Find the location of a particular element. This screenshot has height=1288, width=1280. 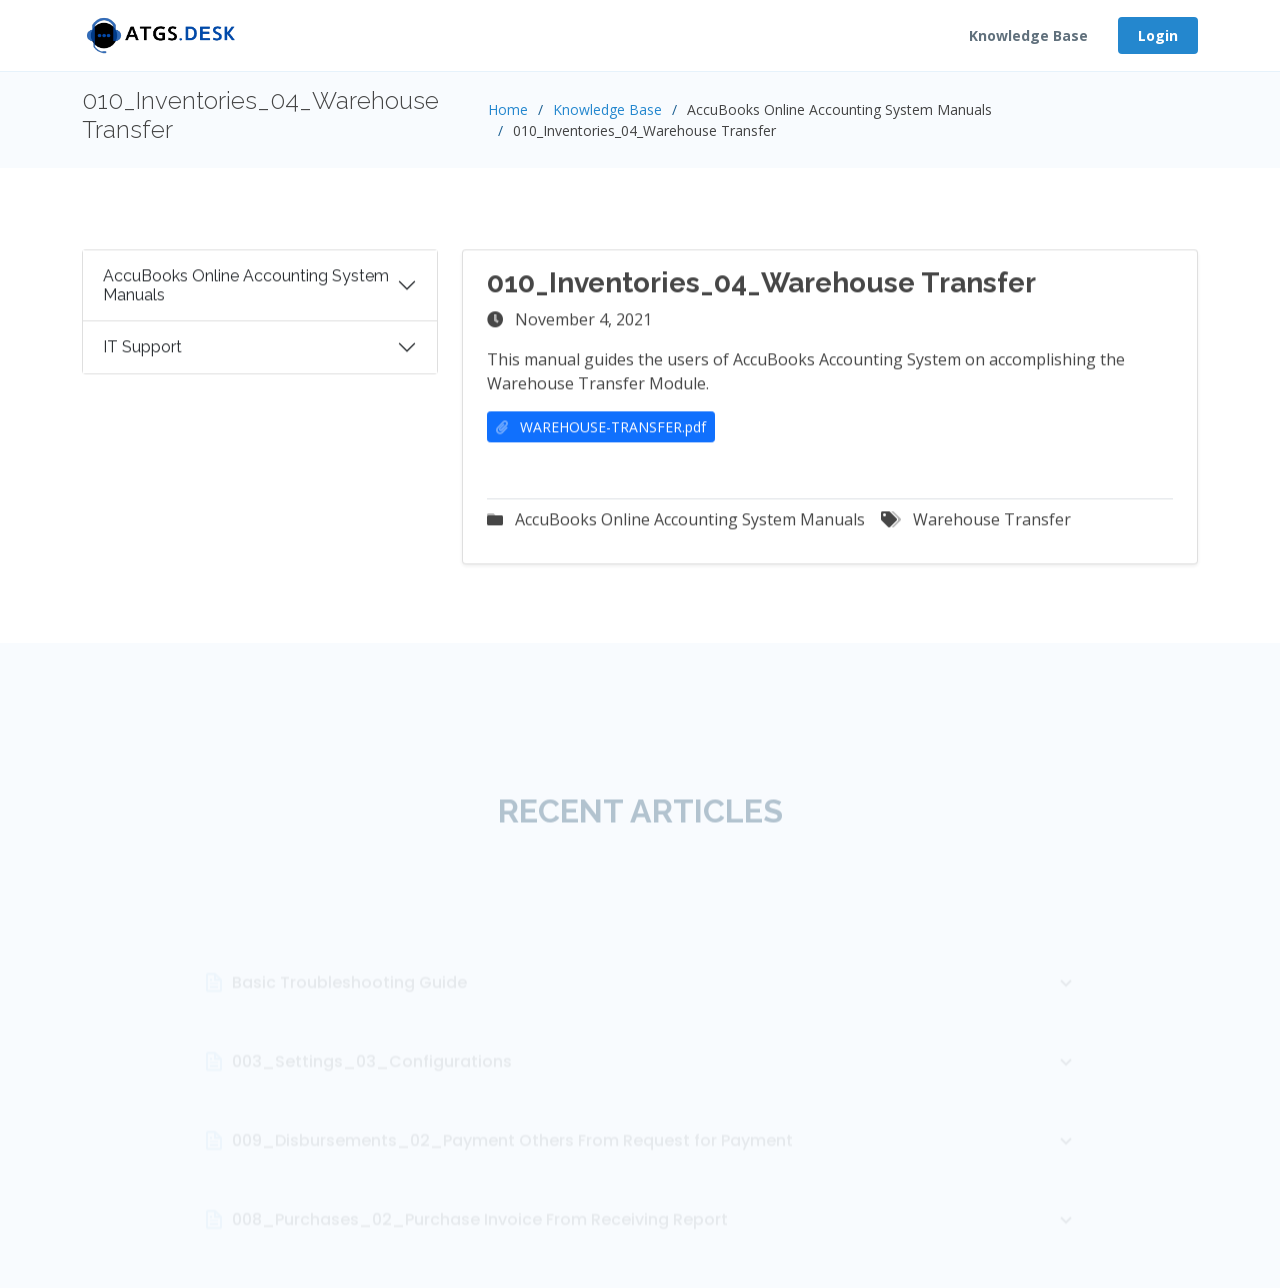

Login is located at coordinates (1158, 35).